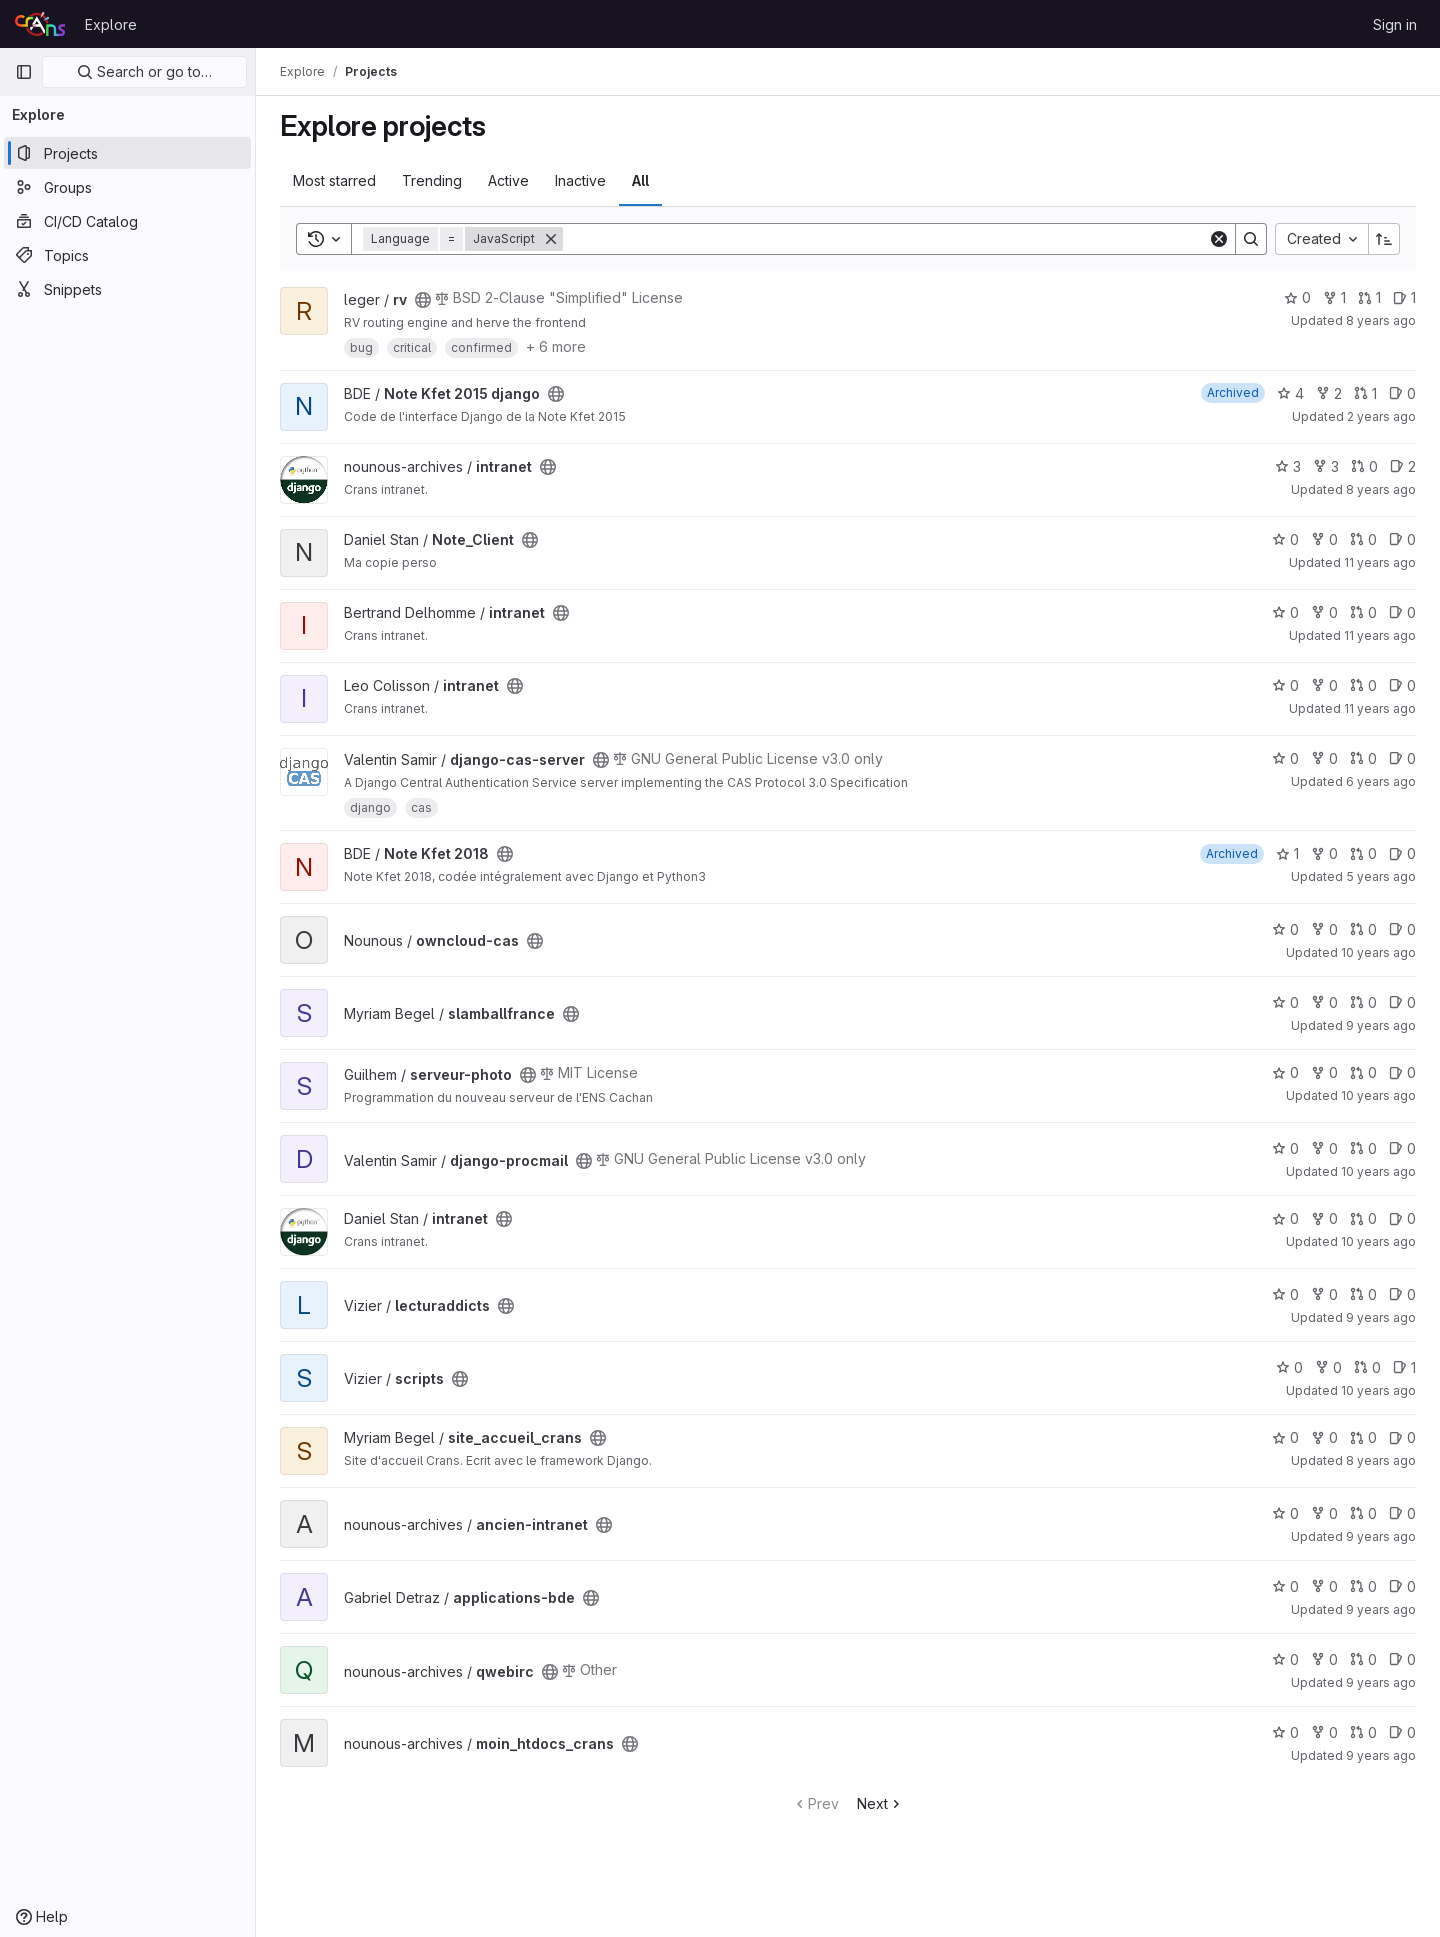  What do you see at coordinates (432, 180) in the screenshot?
I see `Trending [tab]` at bounding box center [432, 180].